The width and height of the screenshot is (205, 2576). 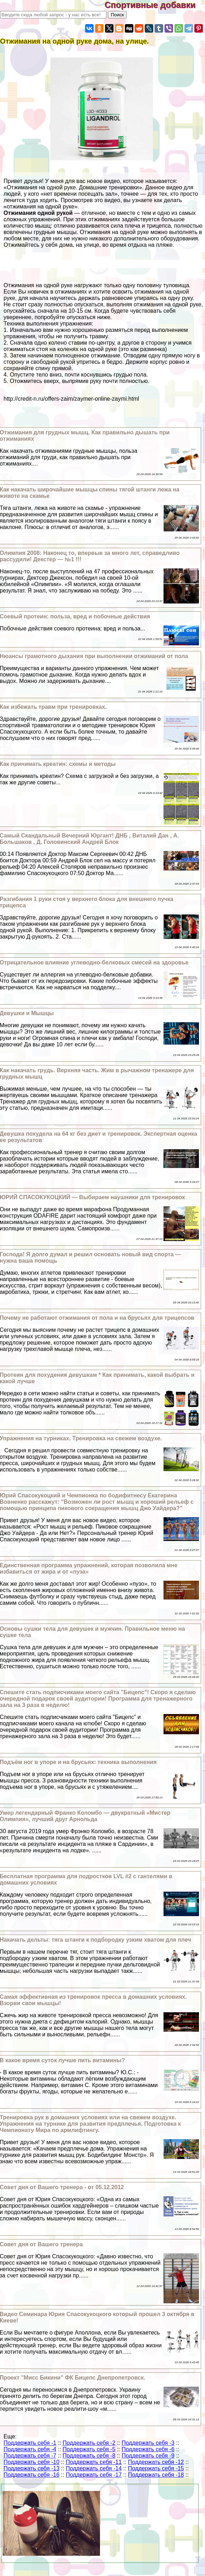 I want to click on Поддержать себя -9, so click(x=148, y=2456).